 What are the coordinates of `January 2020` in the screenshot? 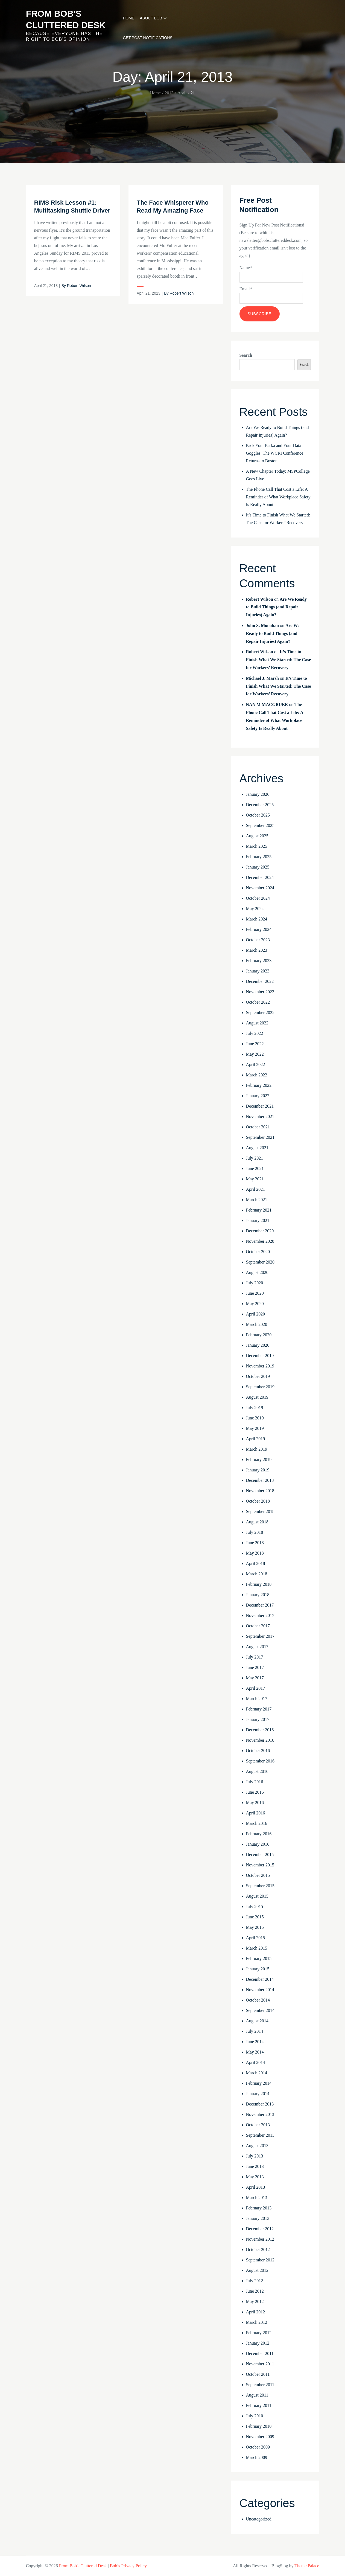 It's located at (258, 1345).